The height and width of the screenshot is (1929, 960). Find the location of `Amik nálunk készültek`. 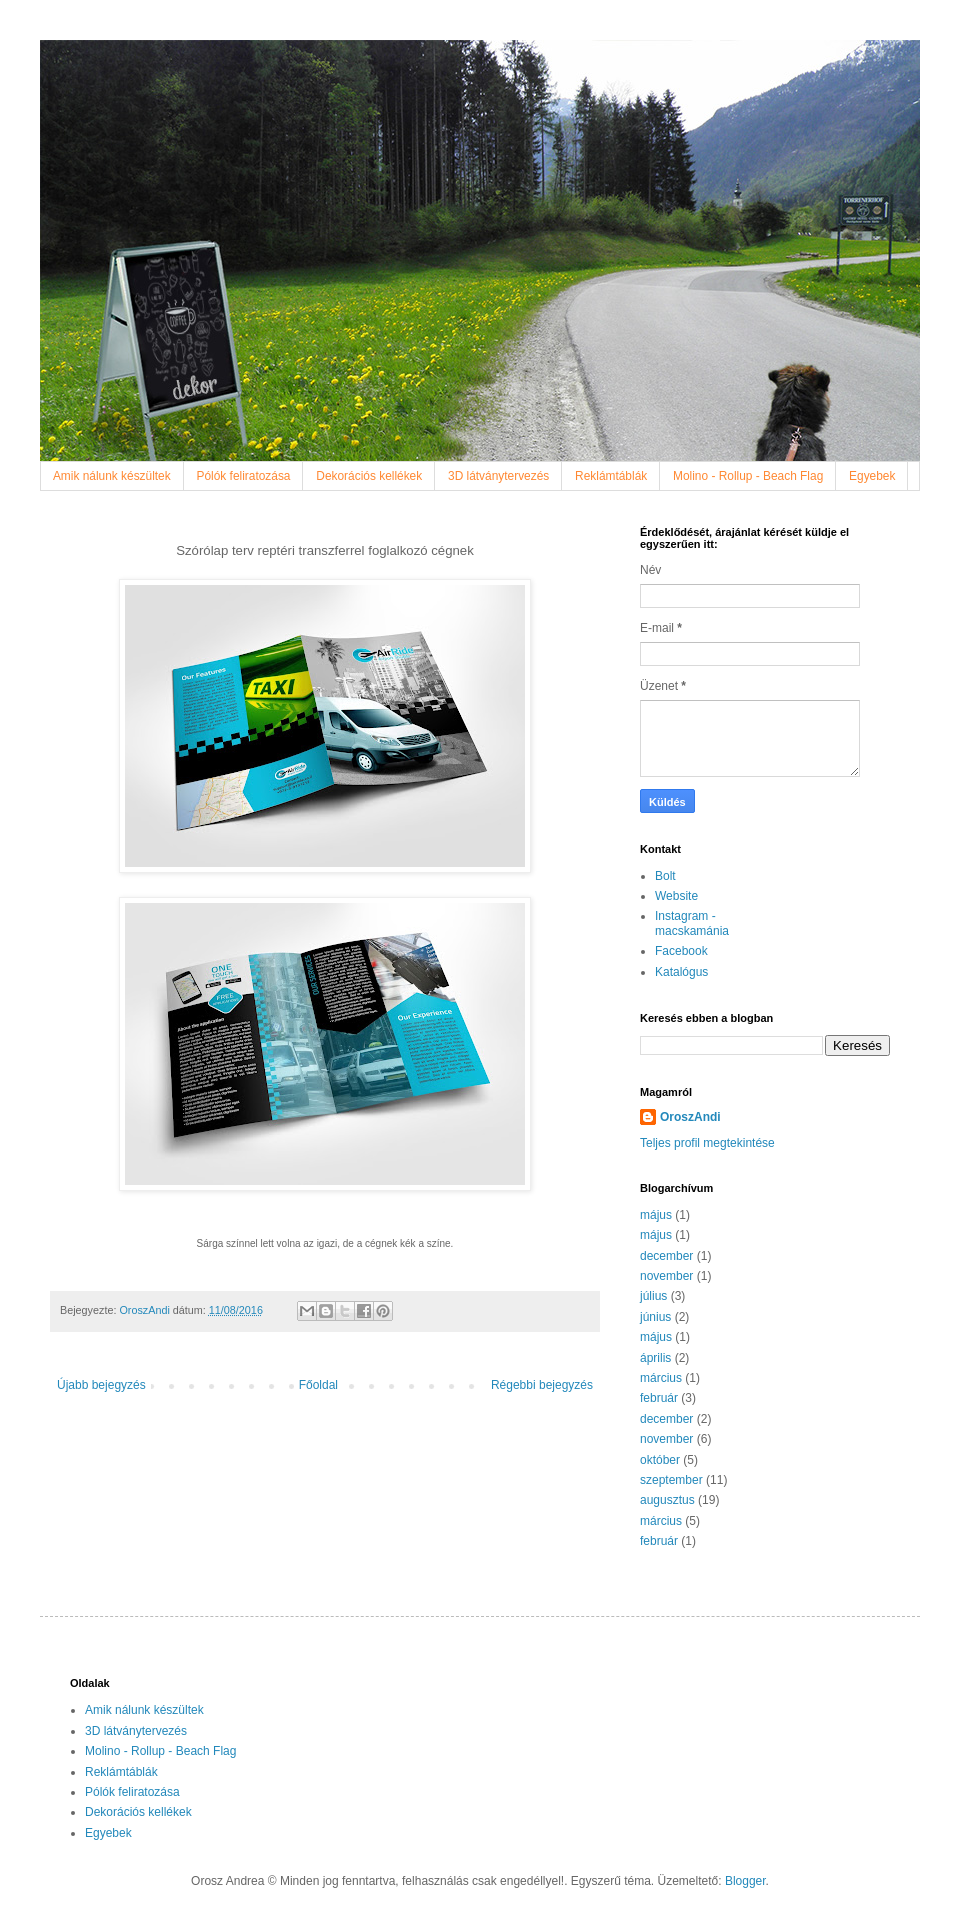

Amik nálunk készültek is located at coordinates (112, 476).